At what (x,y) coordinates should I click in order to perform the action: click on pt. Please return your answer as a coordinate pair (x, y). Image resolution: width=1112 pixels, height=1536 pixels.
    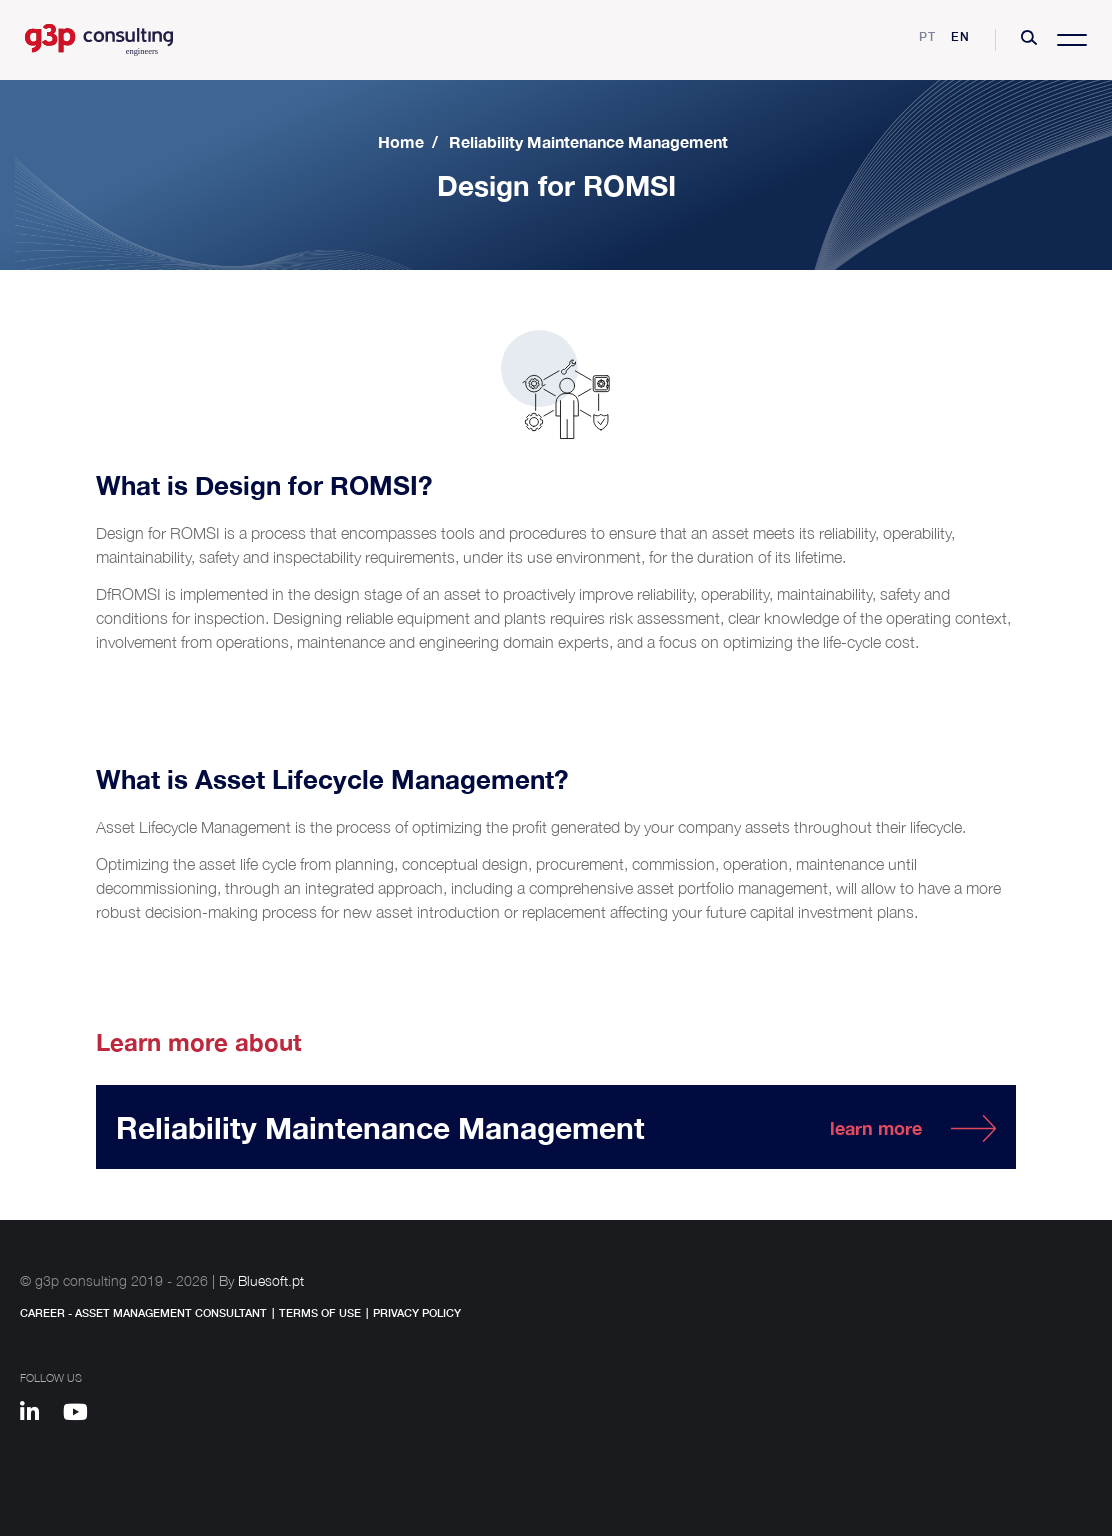
    Looking at the image, I should click on (927, 36).